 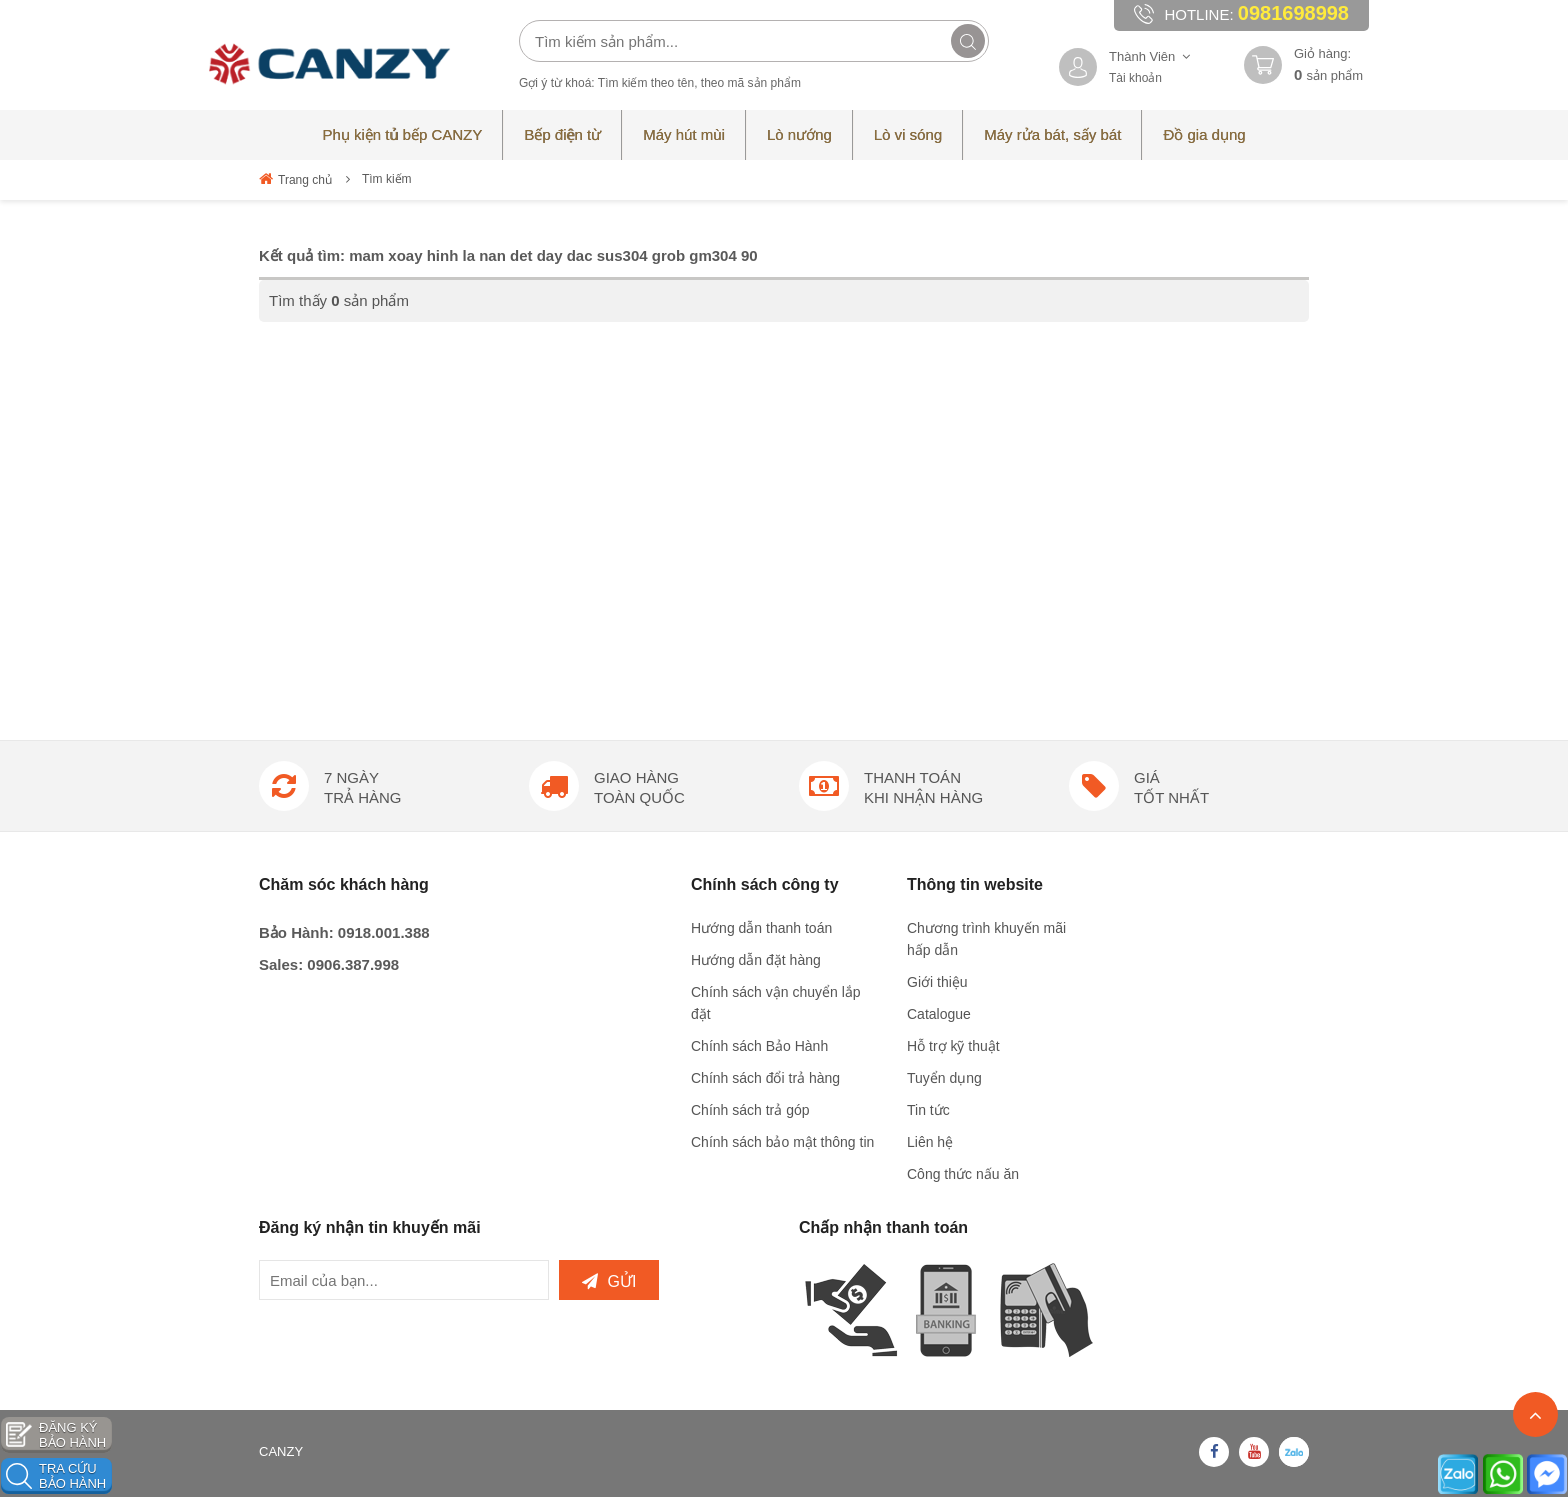 What do you see at coordinates (1293, 13) in the screenshot?
I see `0981698998` at bounding box center [1293, 13].